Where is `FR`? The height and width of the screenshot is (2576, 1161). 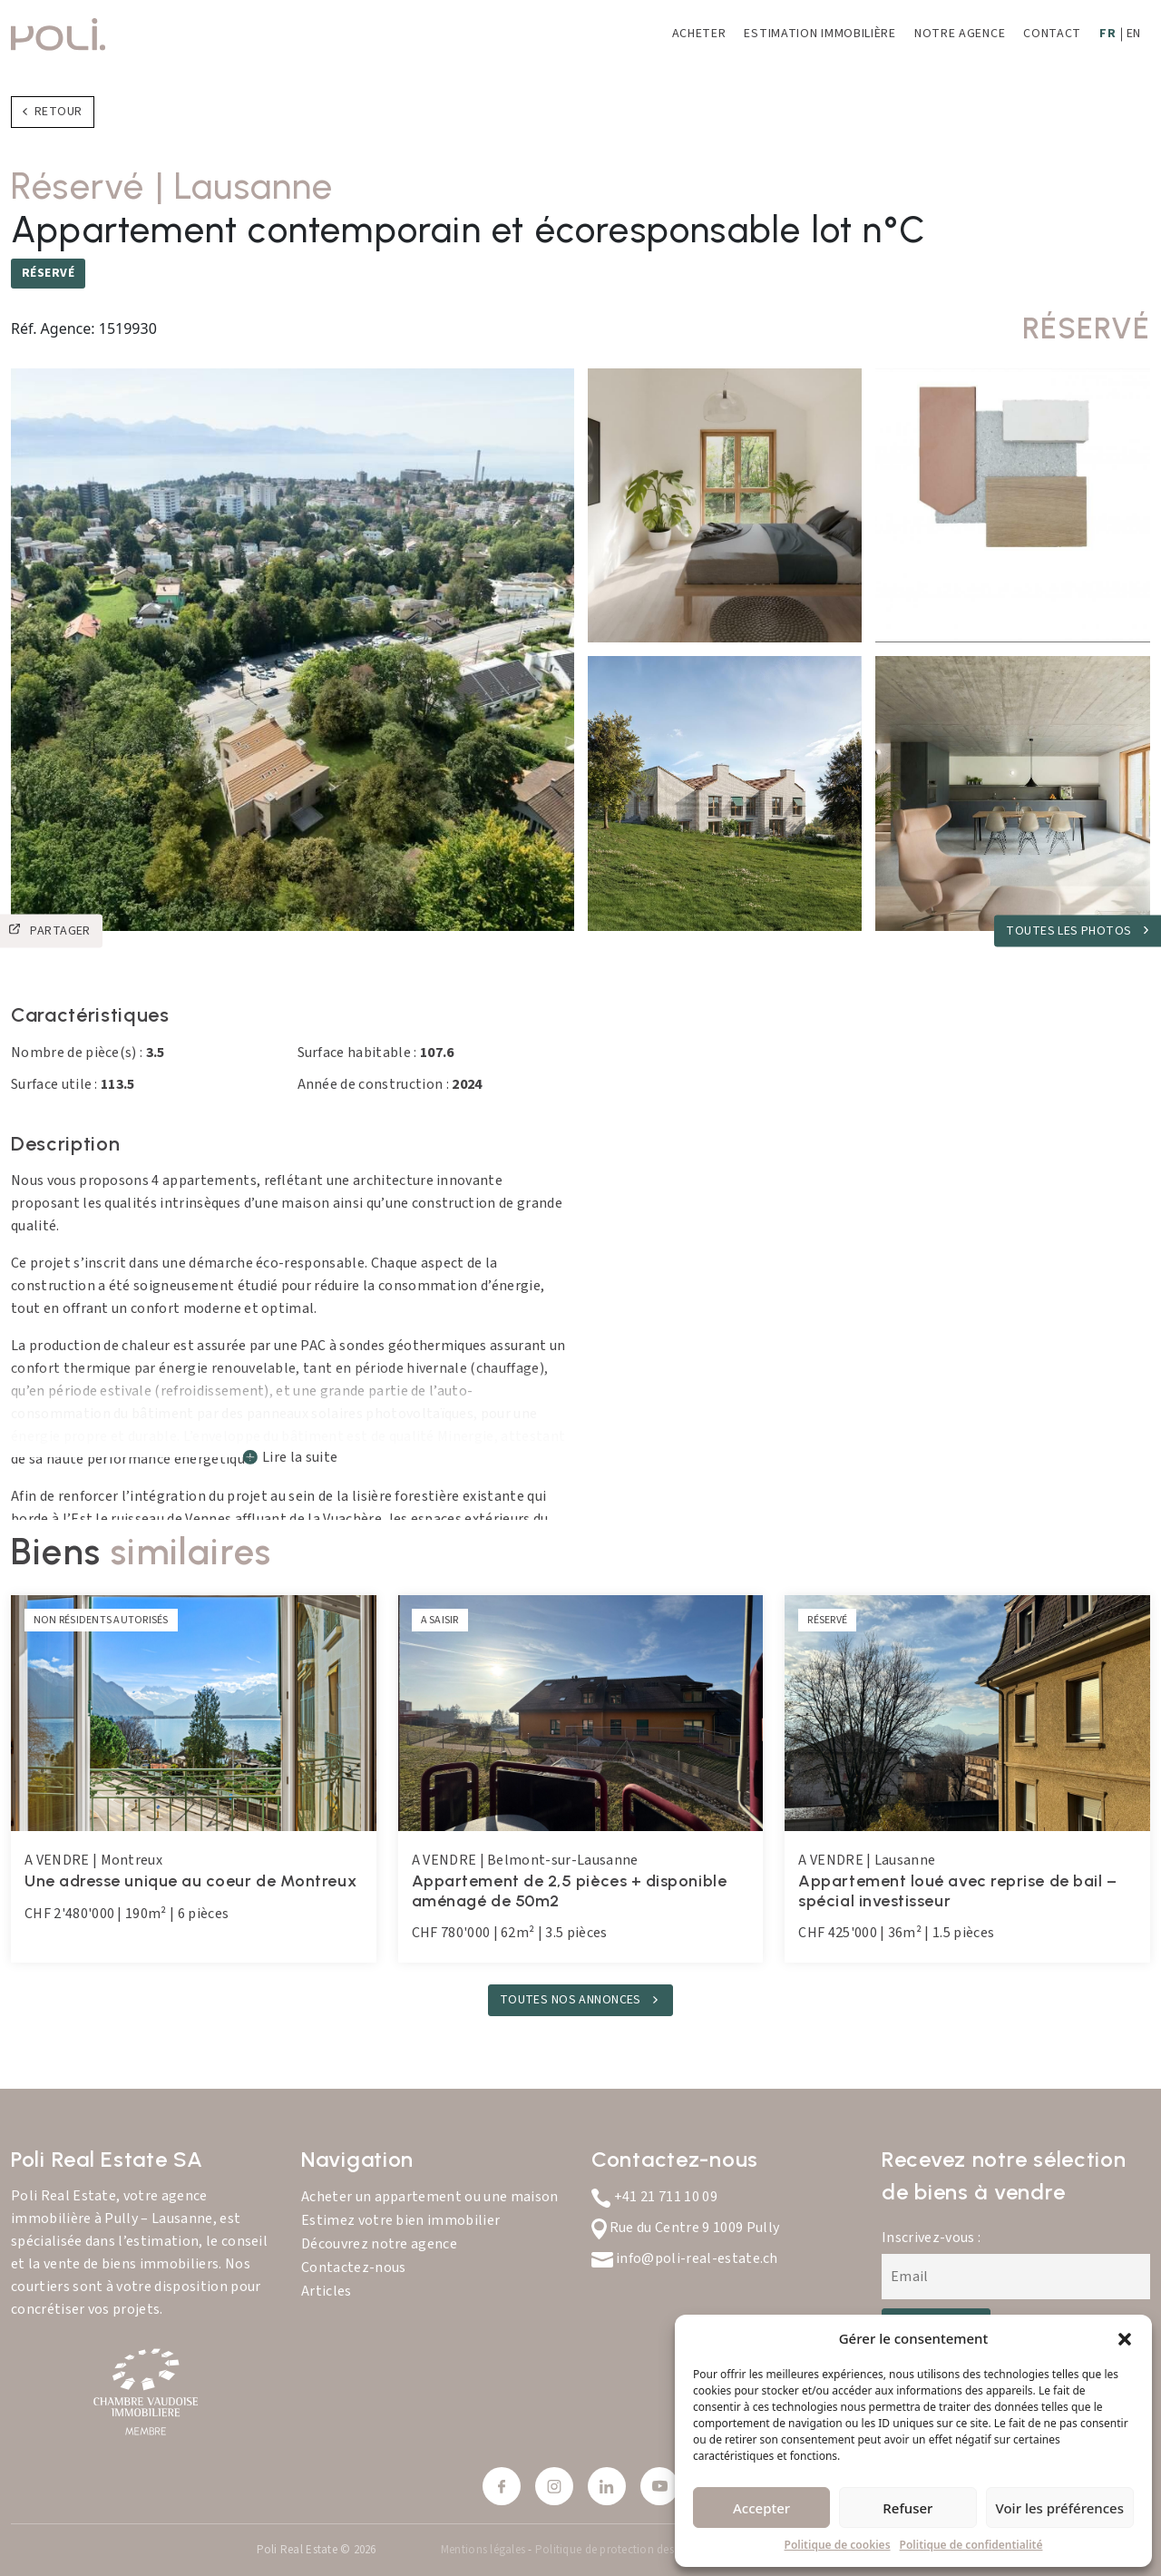 FR is located at coordinates (1107, 33).